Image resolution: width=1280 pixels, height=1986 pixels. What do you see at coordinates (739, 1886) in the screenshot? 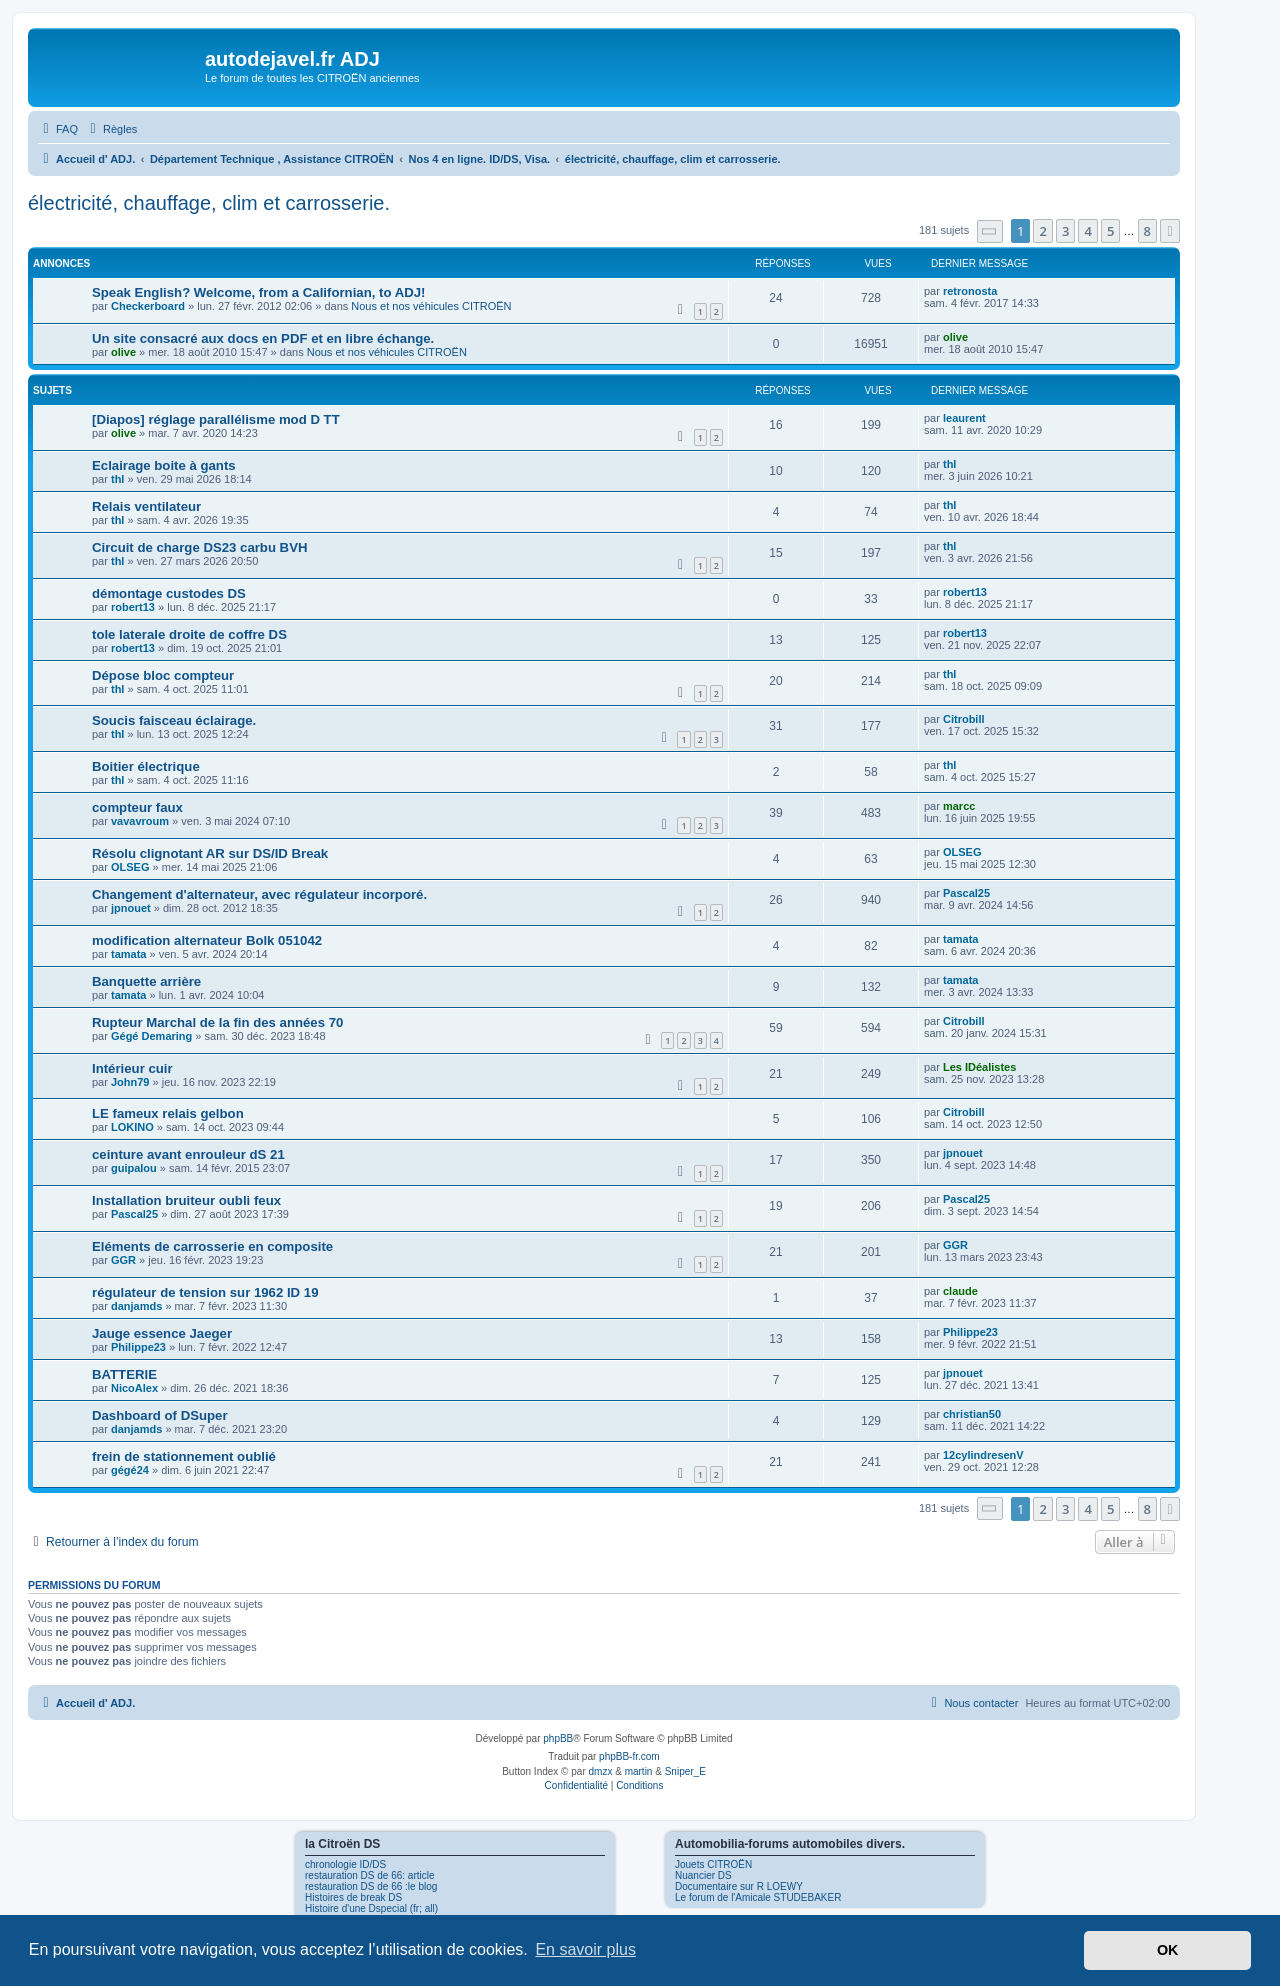
I see `Documentaire sur R LOEWY` at bounding box center [739, 1886].